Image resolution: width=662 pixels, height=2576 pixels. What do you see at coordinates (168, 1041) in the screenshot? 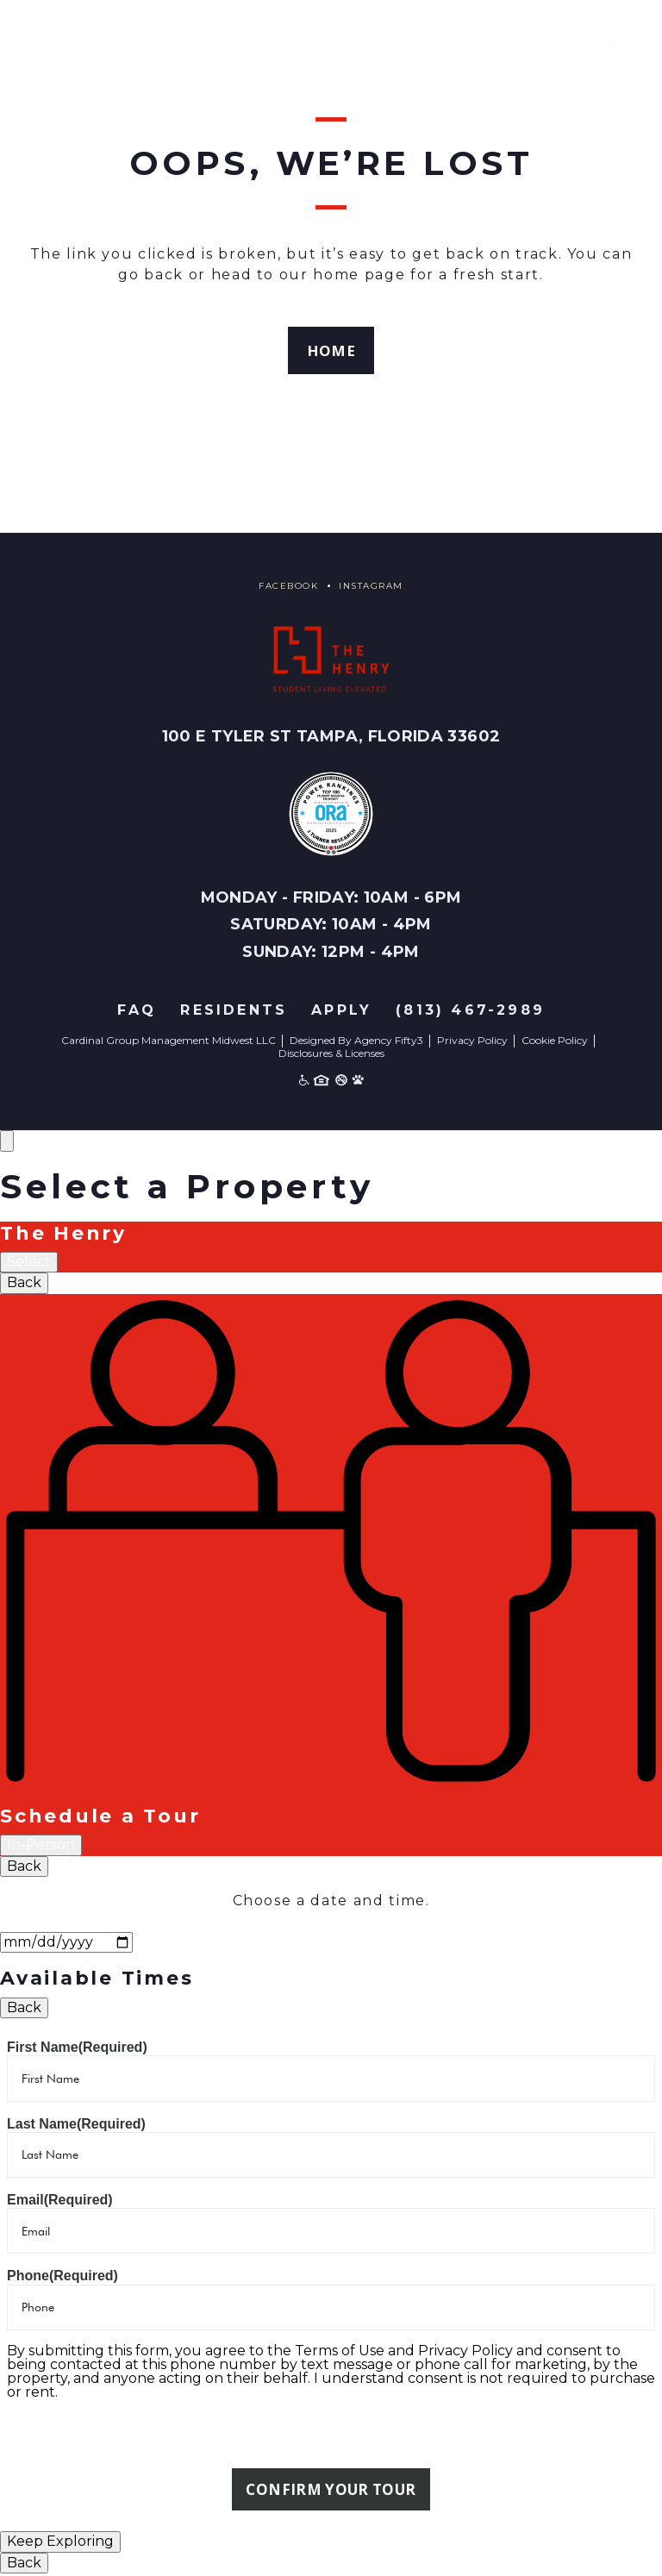
I see `Cardinal Group Management Midwest LLC` at bounding box center [168, 1041].